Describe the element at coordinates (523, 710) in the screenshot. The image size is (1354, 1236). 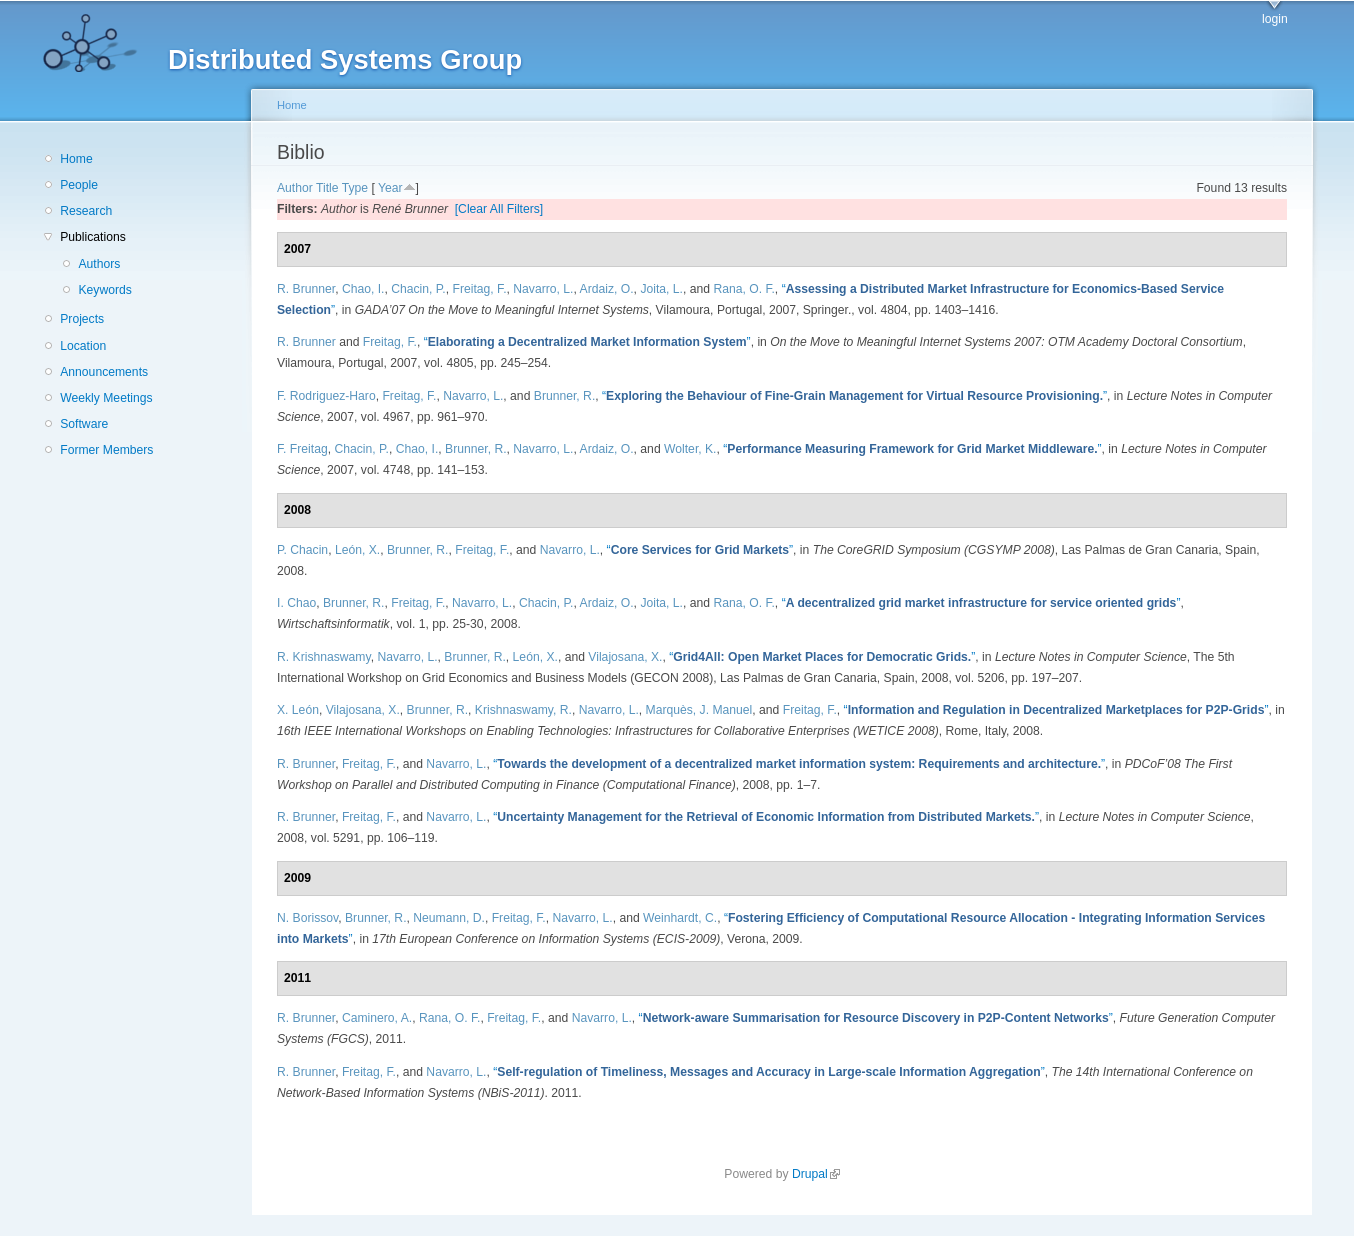
I see `Krishnaswamy, R.` at that location.